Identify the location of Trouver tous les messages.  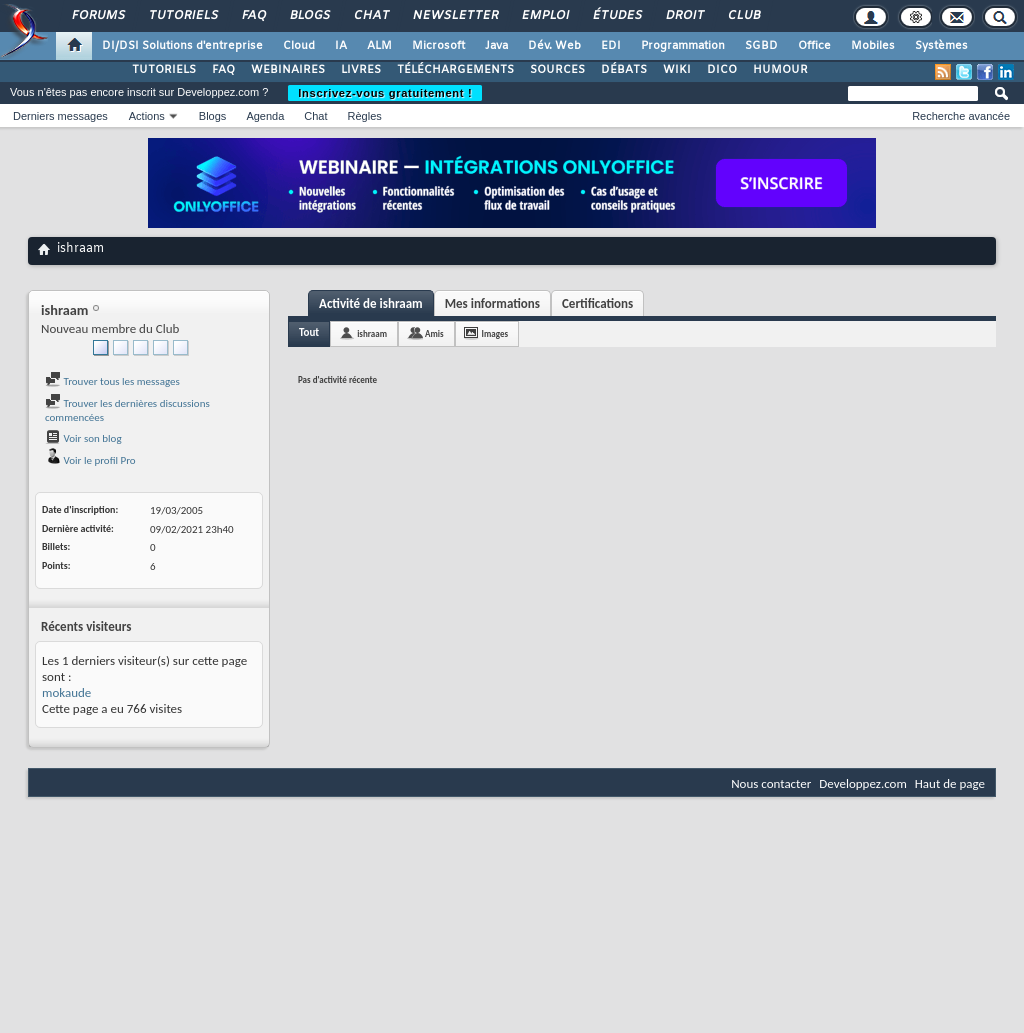
(112, 381).